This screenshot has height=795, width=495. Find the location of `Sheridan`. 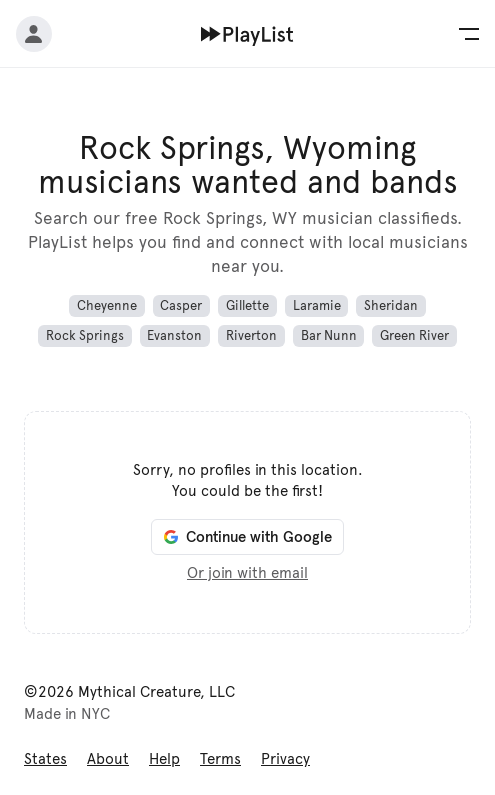

Sheridan is located at coordinates (391, 306).